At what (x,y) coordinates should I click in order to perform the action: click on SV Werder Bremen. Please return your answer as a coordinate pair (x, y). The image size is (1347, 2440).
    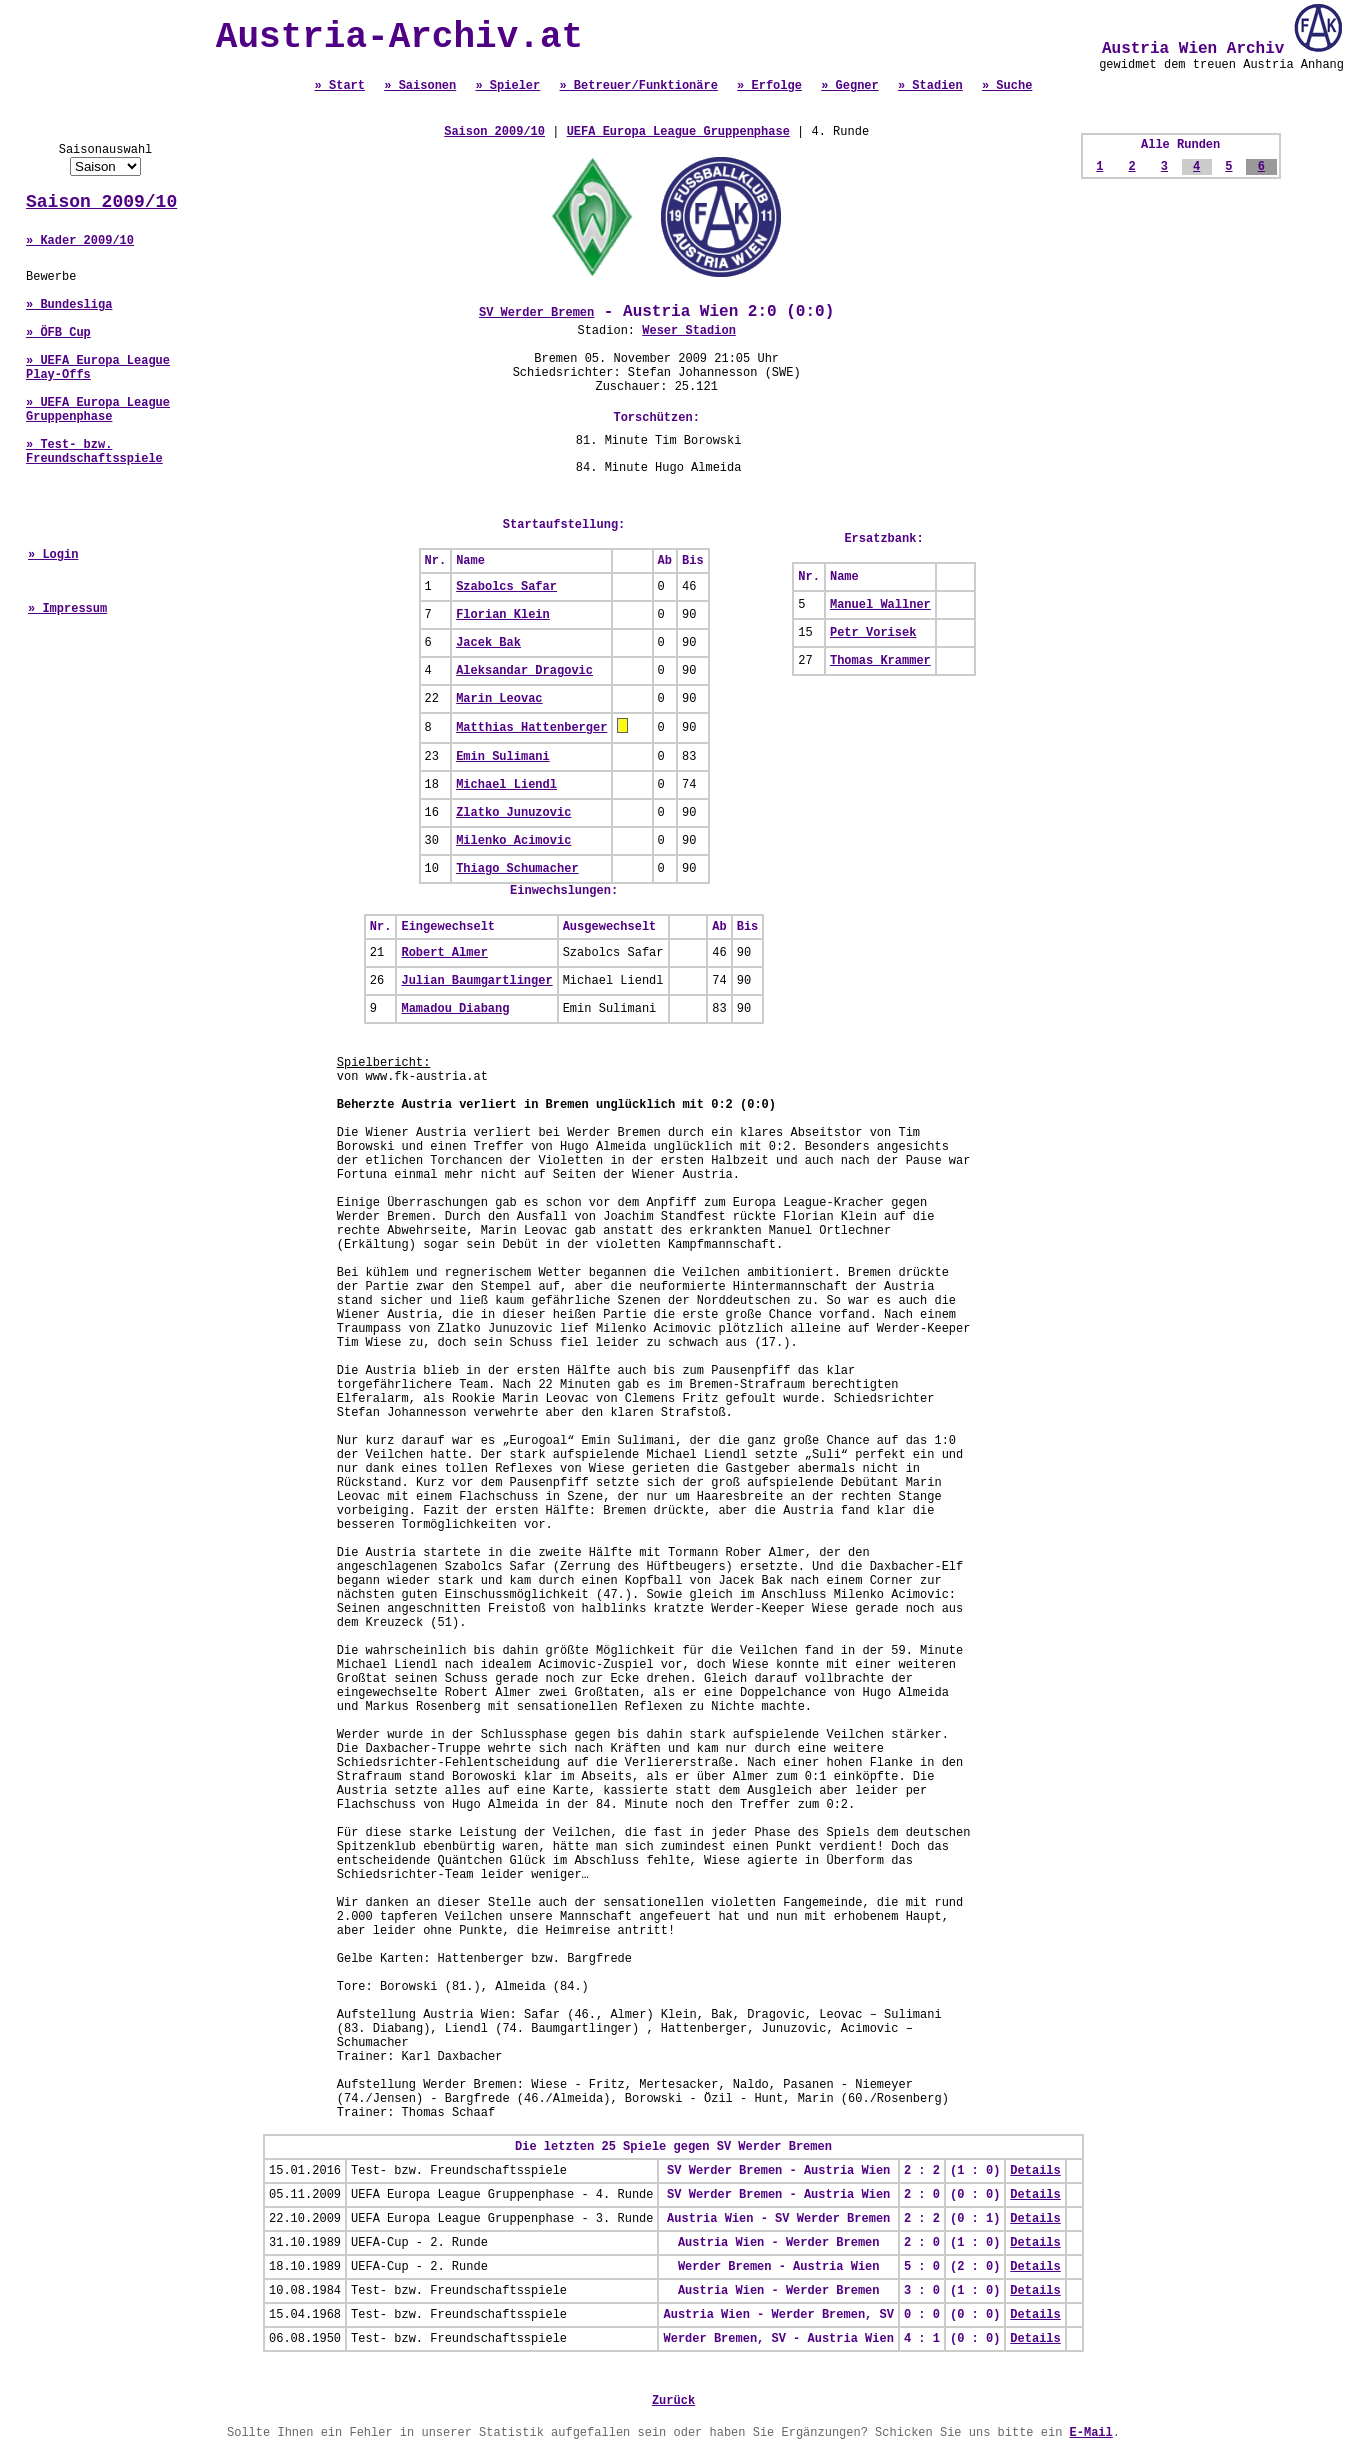
    Looking at the image, I should click on (536, 313).